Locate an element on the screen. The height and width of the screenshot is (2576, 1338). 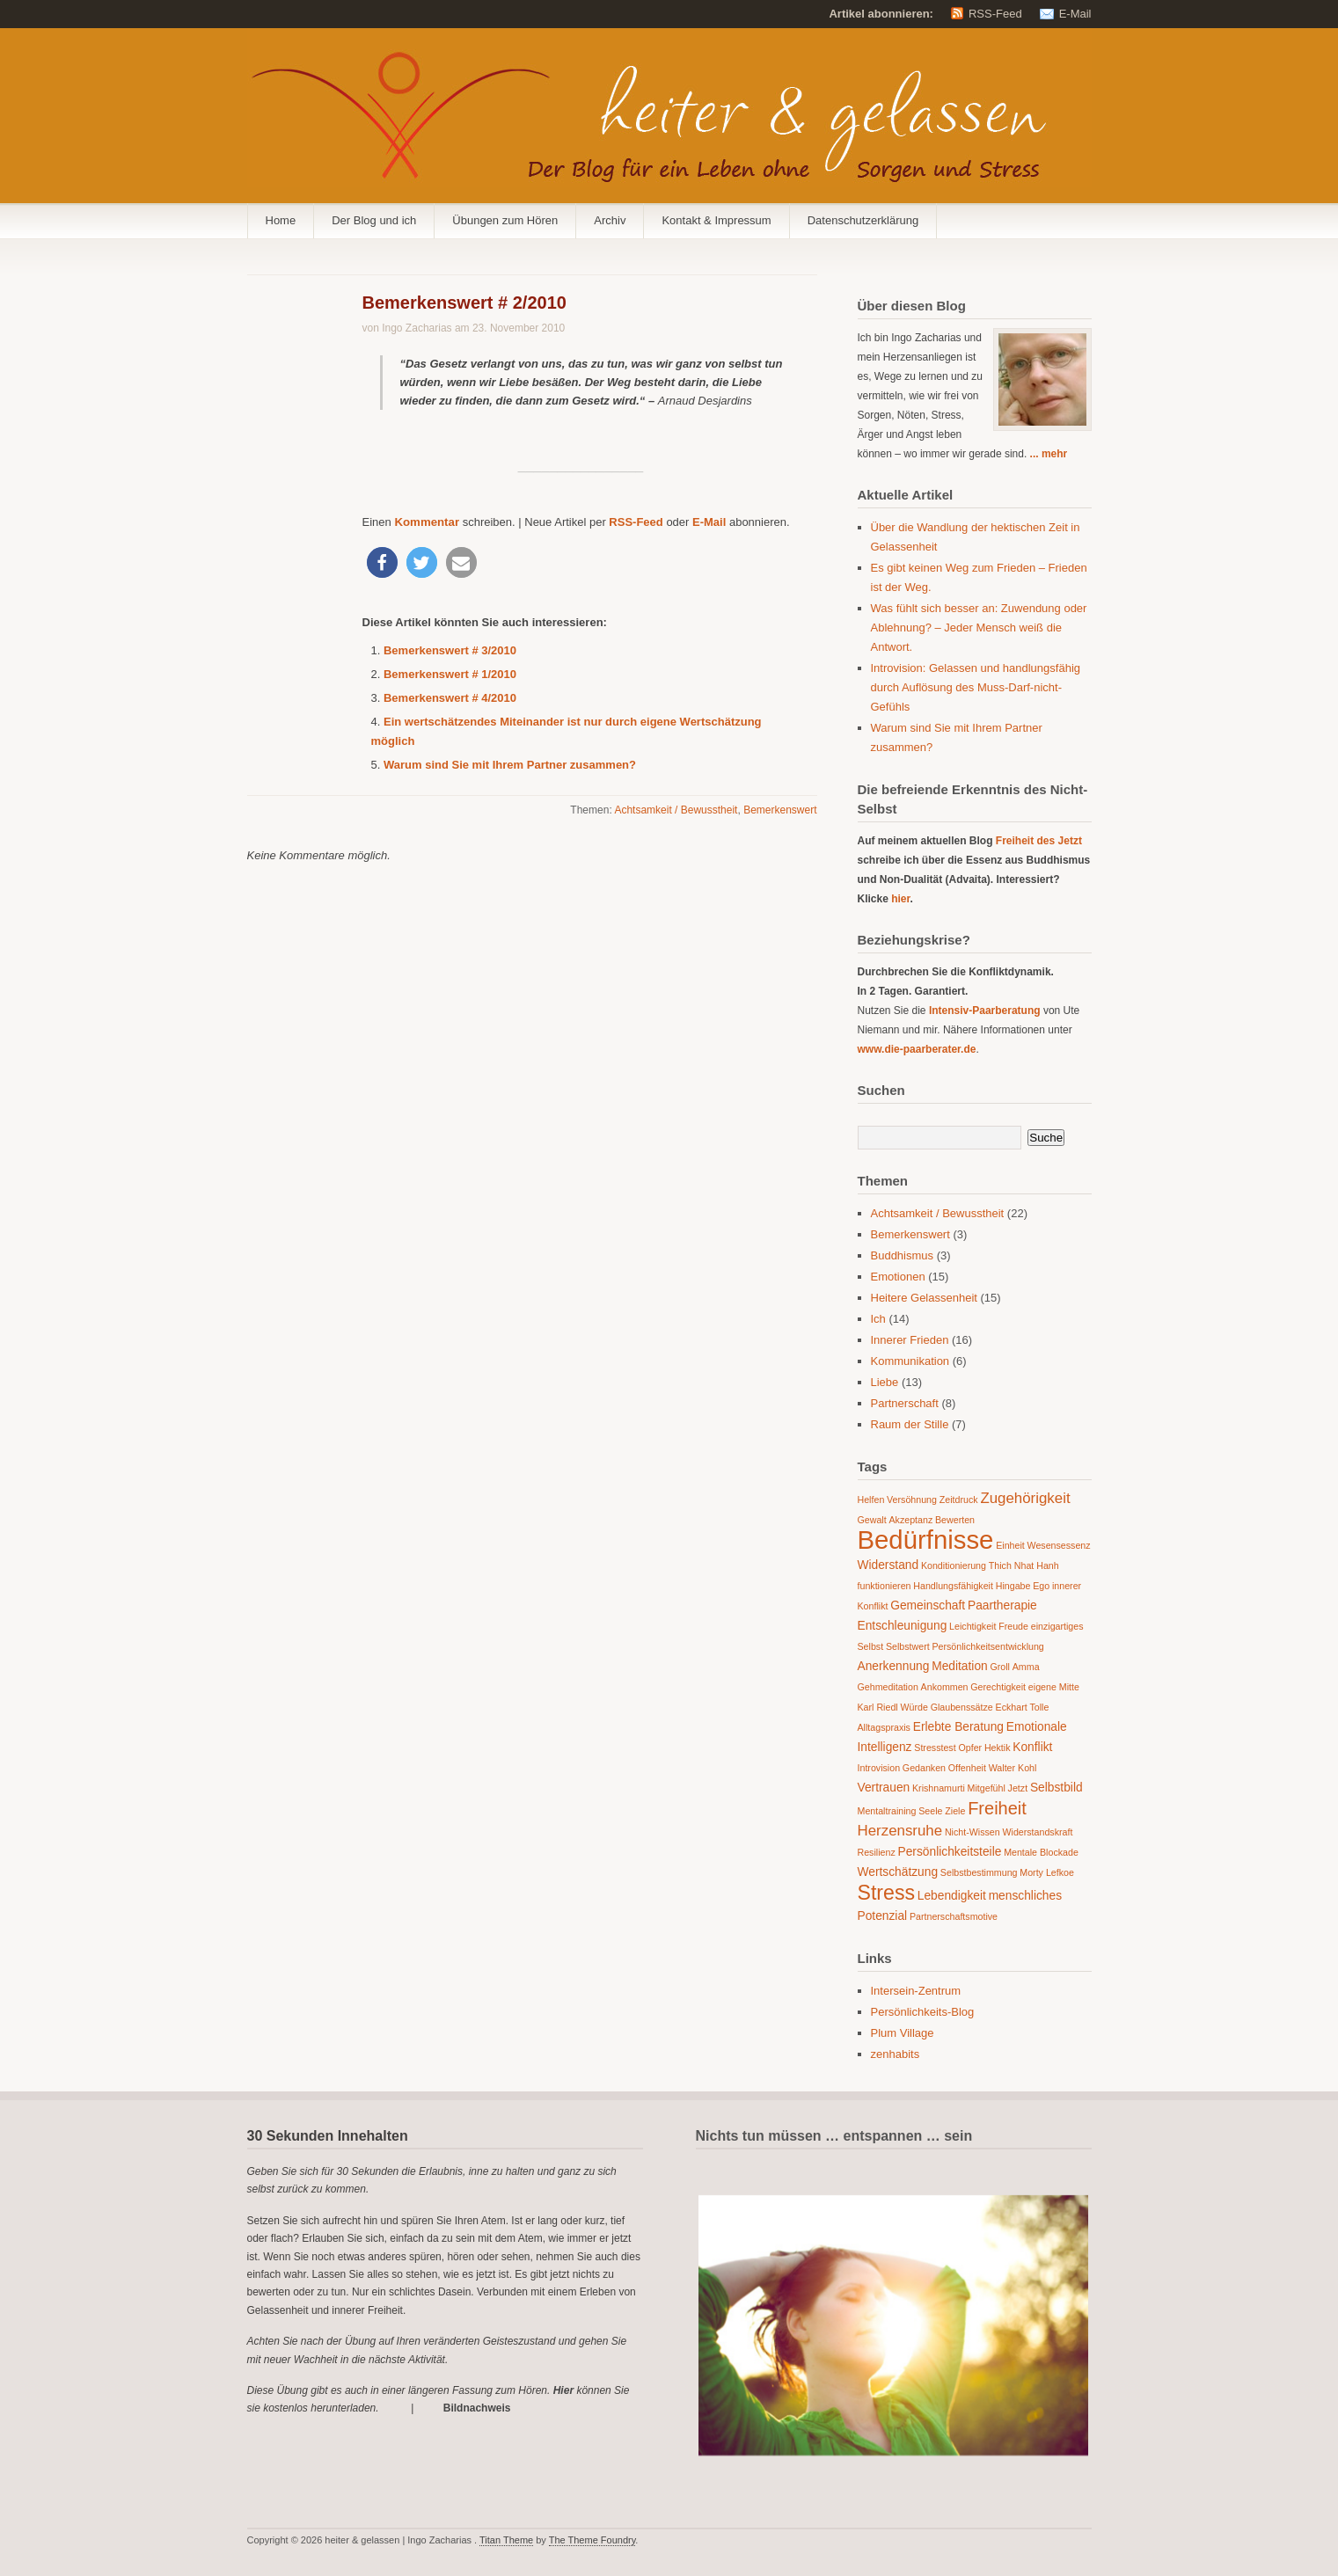
Kommentar is located at coordinates (425, 522).